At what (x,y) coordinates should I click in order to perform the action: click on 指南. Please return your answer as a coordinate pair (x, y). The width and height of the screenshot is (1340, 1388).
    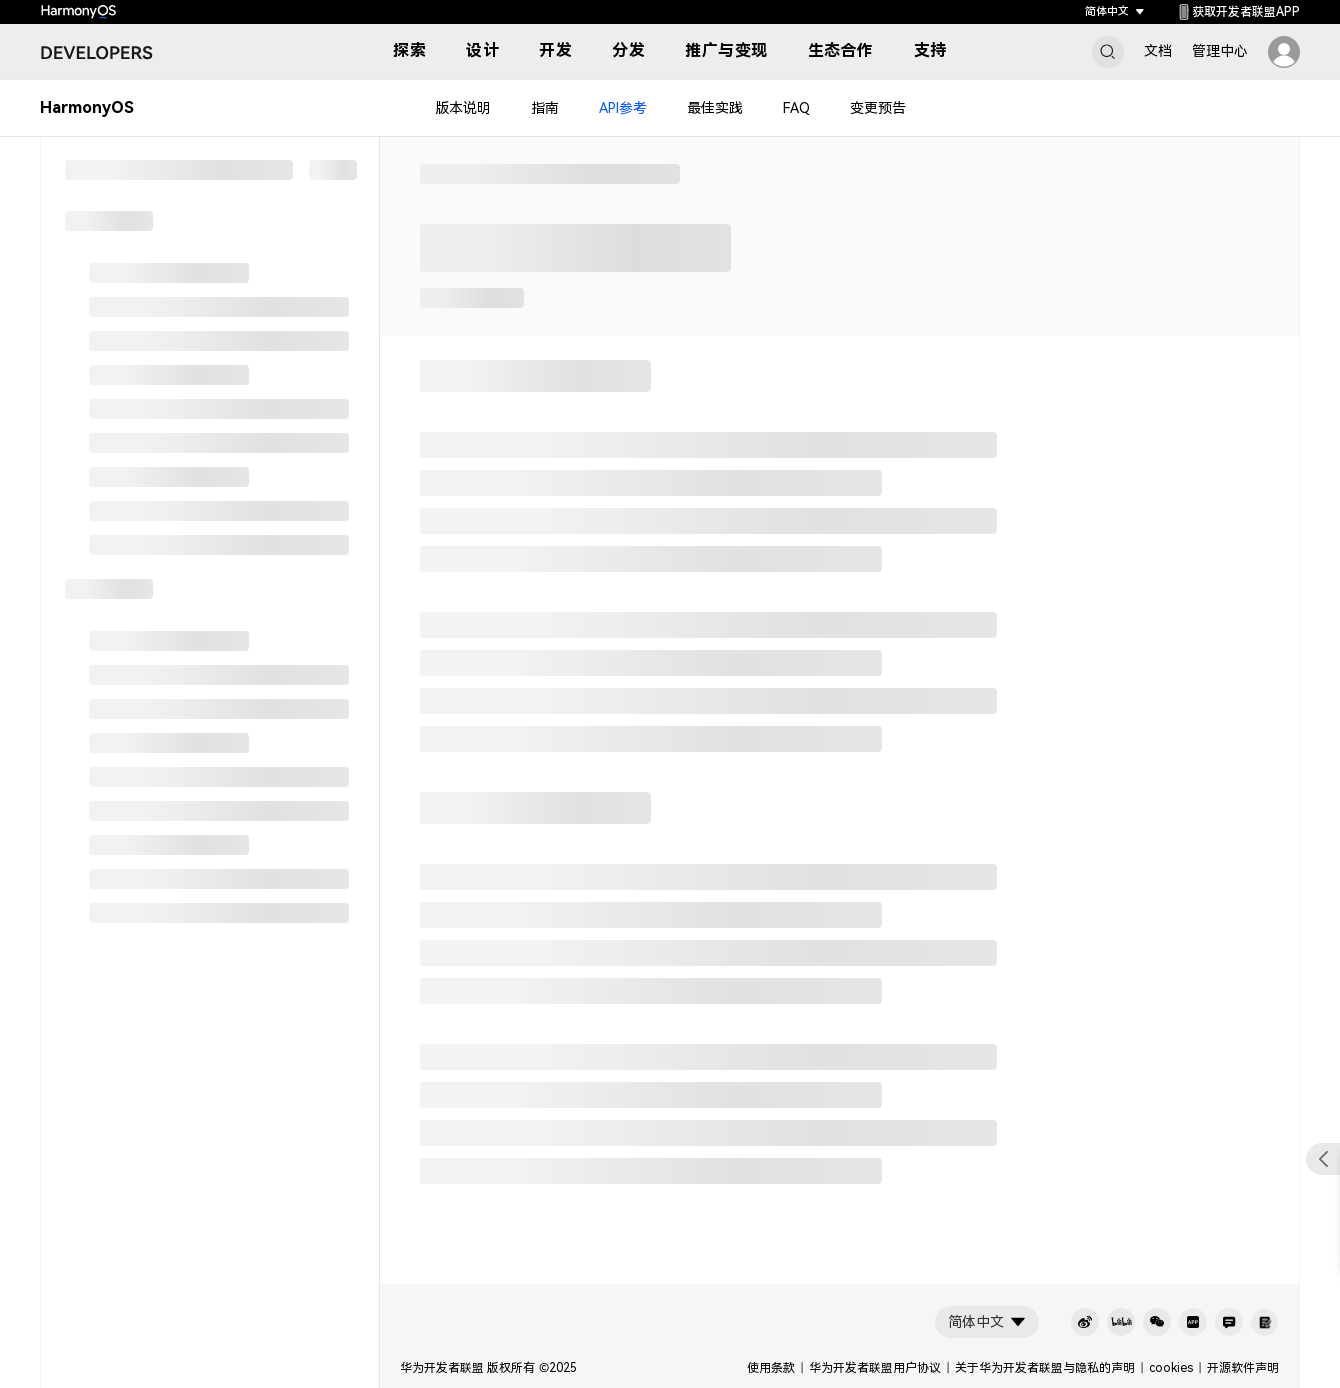
    Looking at the image, I should click on (545, 108).